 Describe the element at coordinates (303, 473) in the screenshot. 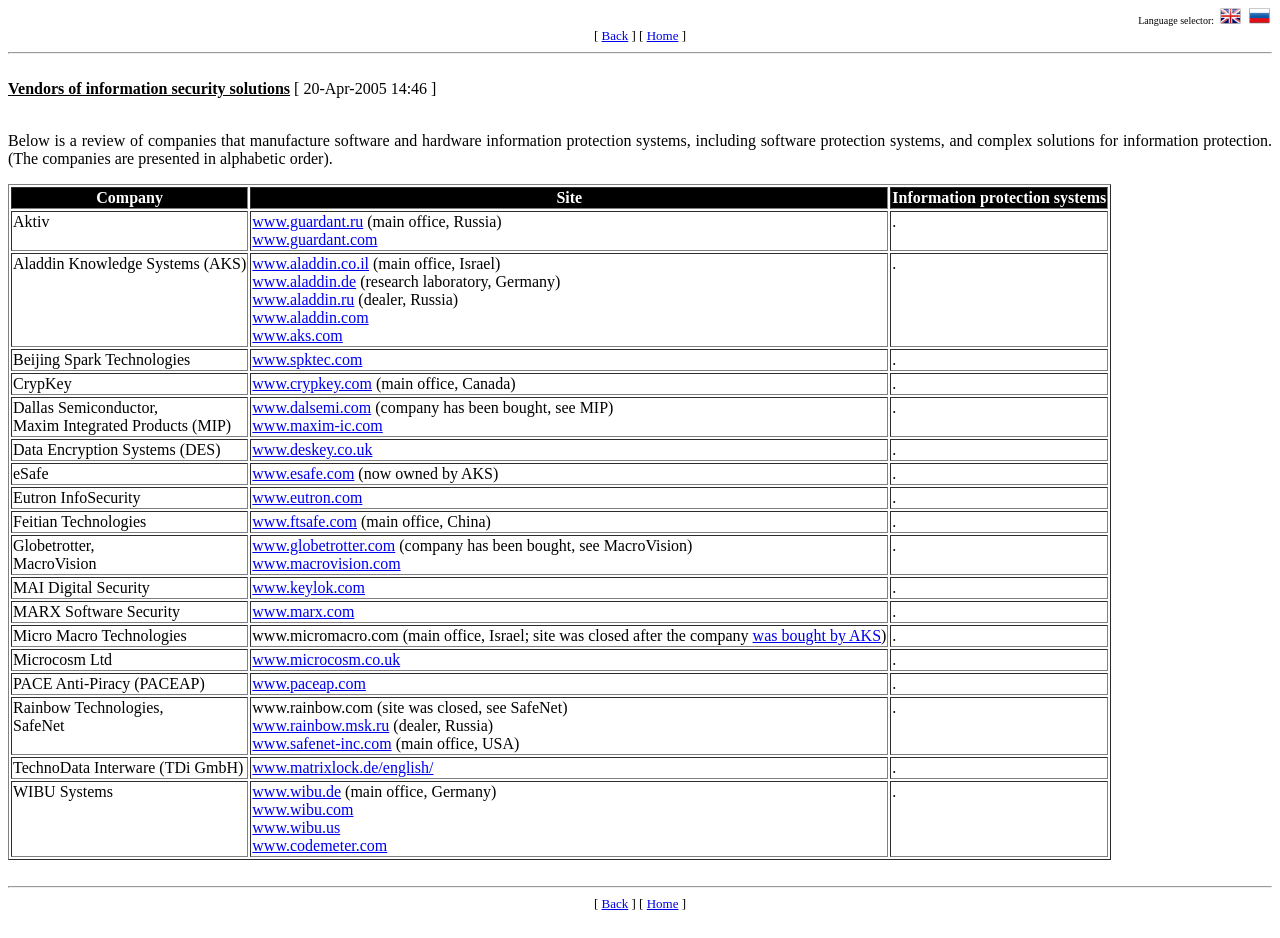

I see `www.esafe.com` at that location.